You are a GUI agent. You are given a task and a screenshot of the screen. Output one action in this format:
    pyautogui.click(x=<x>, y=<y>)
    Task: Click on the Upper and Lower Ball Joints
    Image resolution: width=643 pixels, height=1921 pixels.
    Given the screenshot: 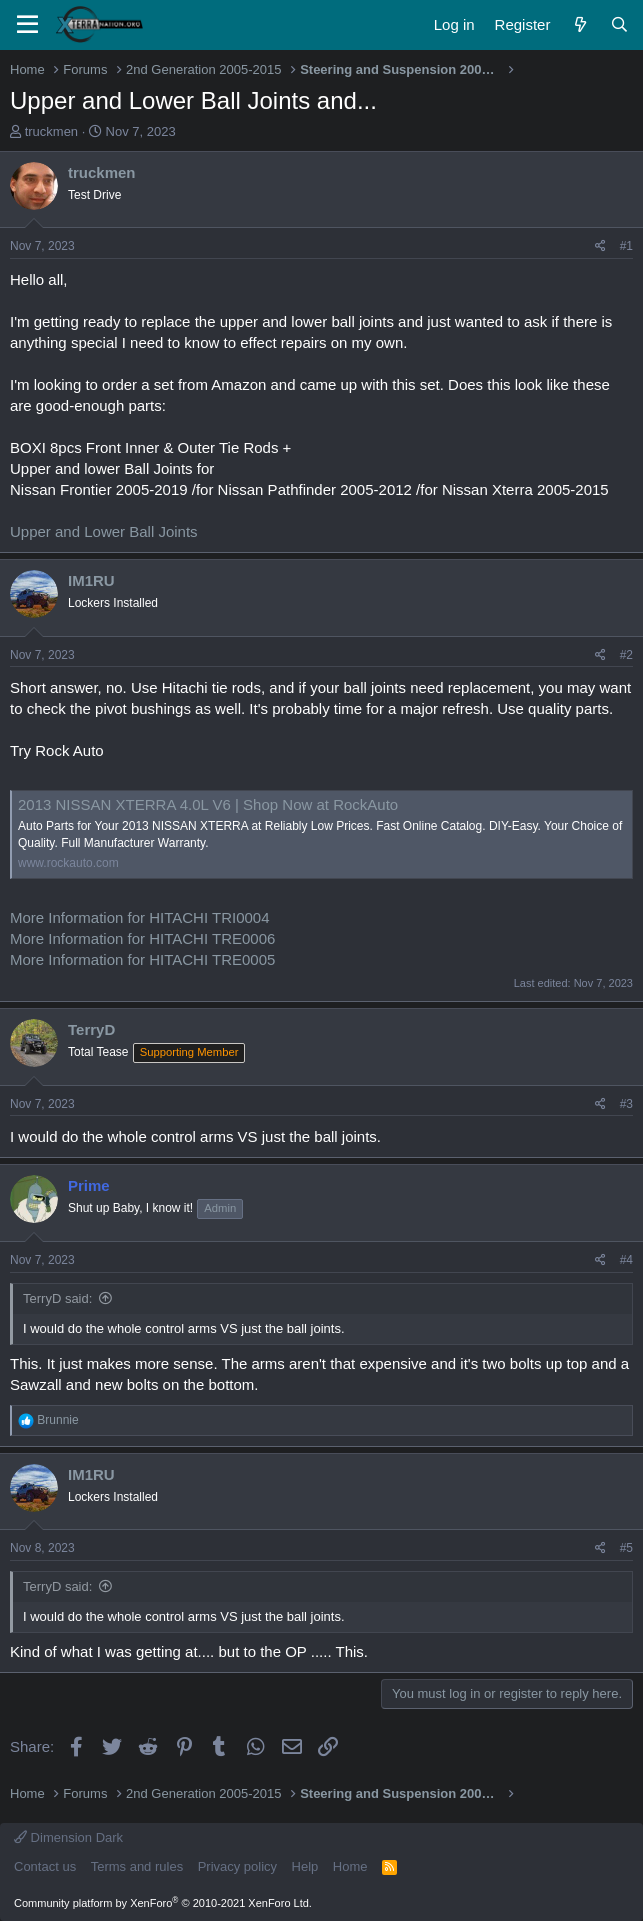 What is the action you would take?
    pyautogui.click(x=104, y=531)
    